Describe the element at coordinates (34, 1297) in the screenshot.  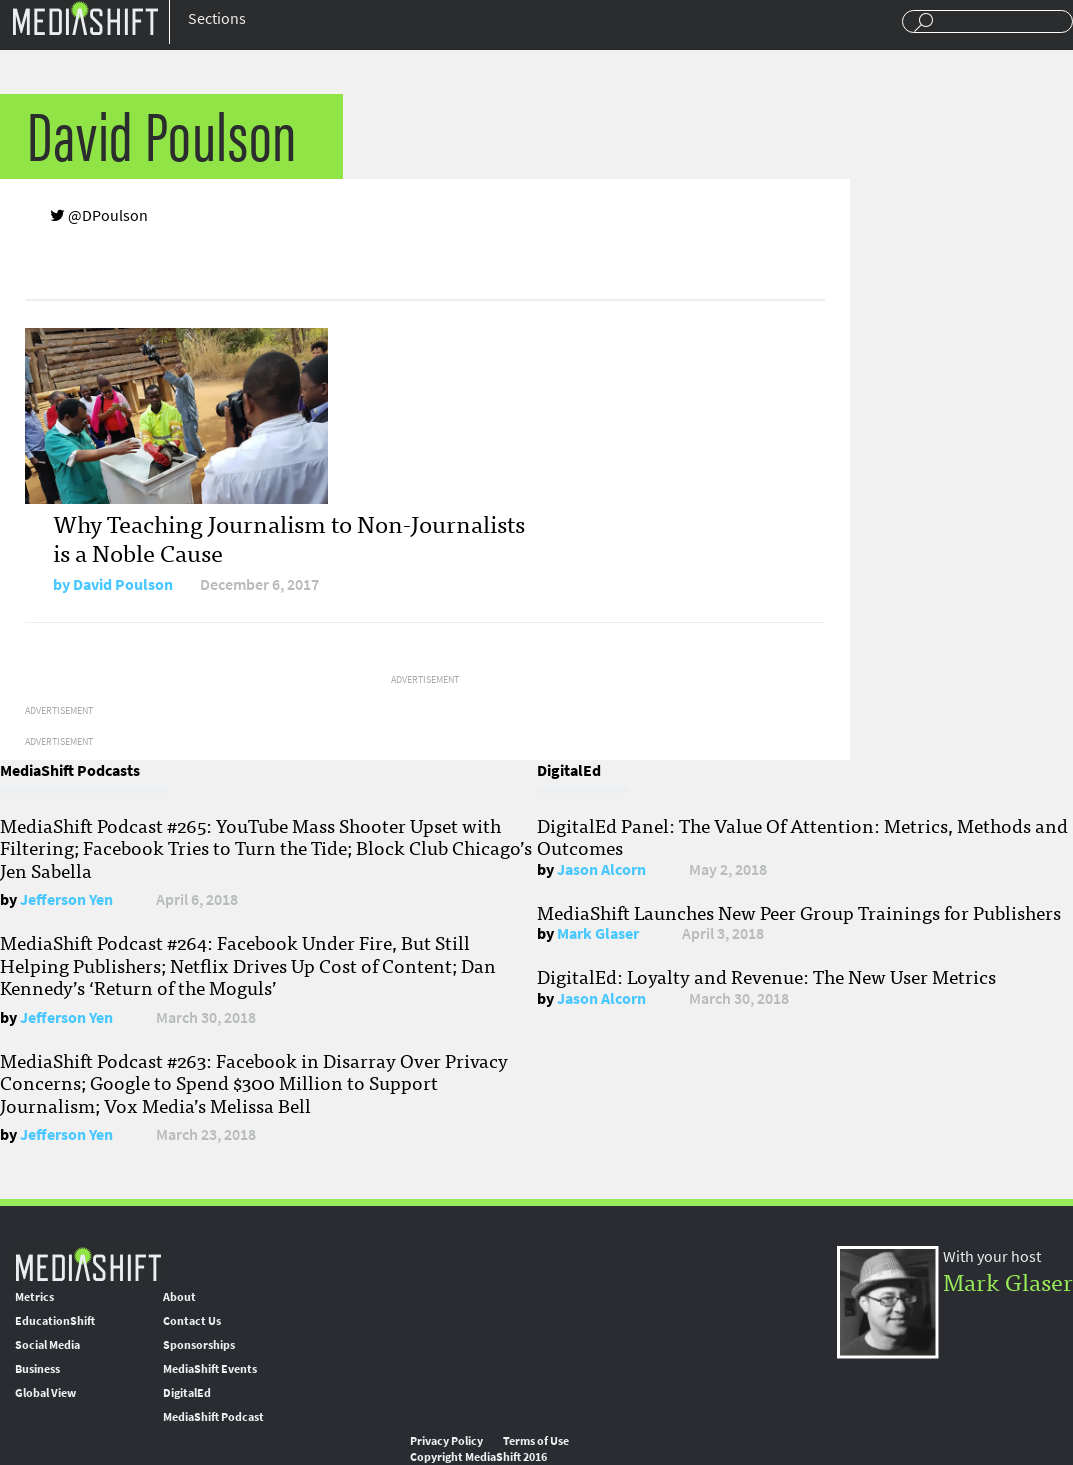
I see `Metrics` at that location.